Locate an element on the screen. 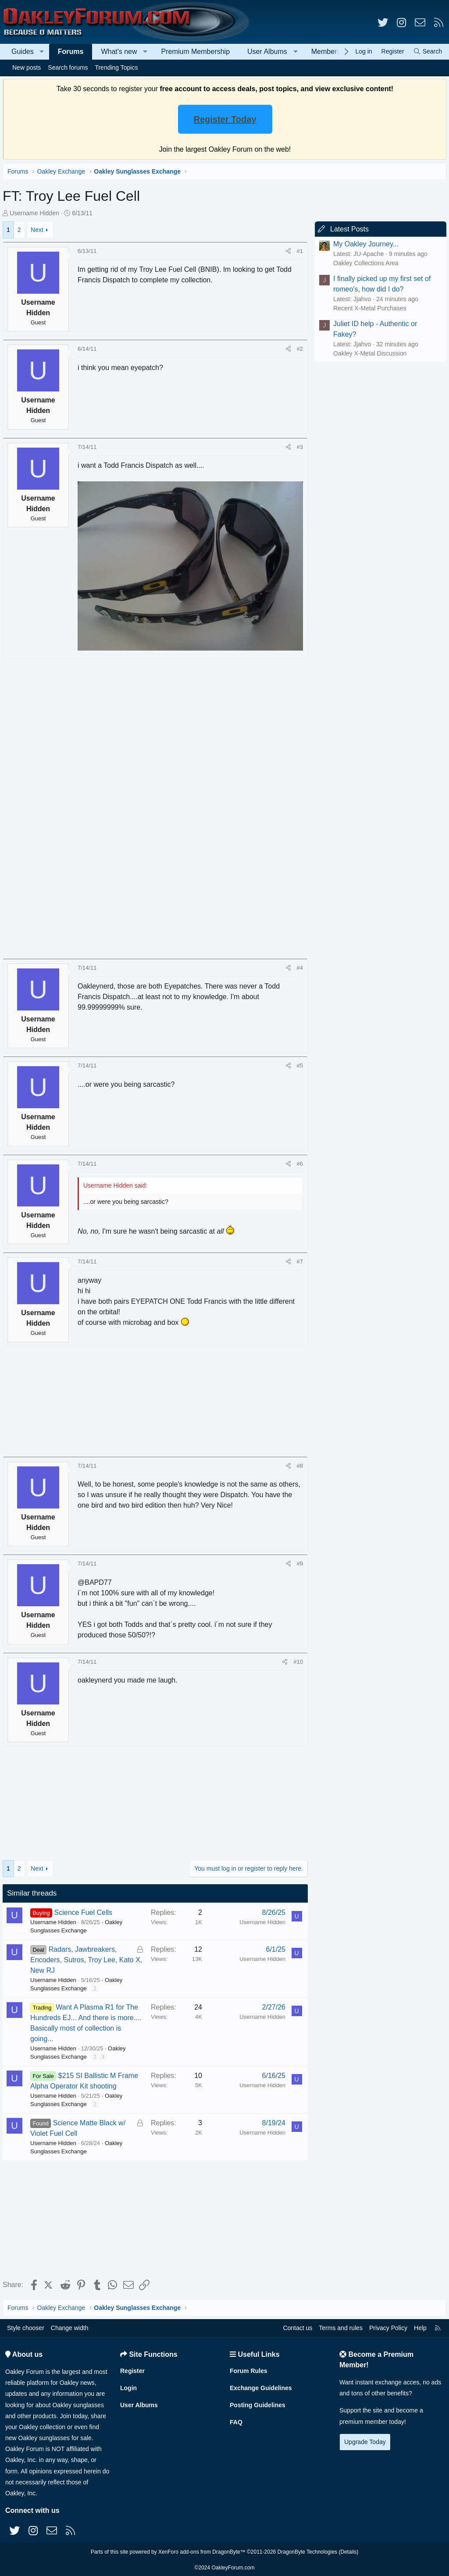 Image resolution: width=449 pixels, height=2576 pixels. Science Fuel Cells is located at coordinates (85, 1910).